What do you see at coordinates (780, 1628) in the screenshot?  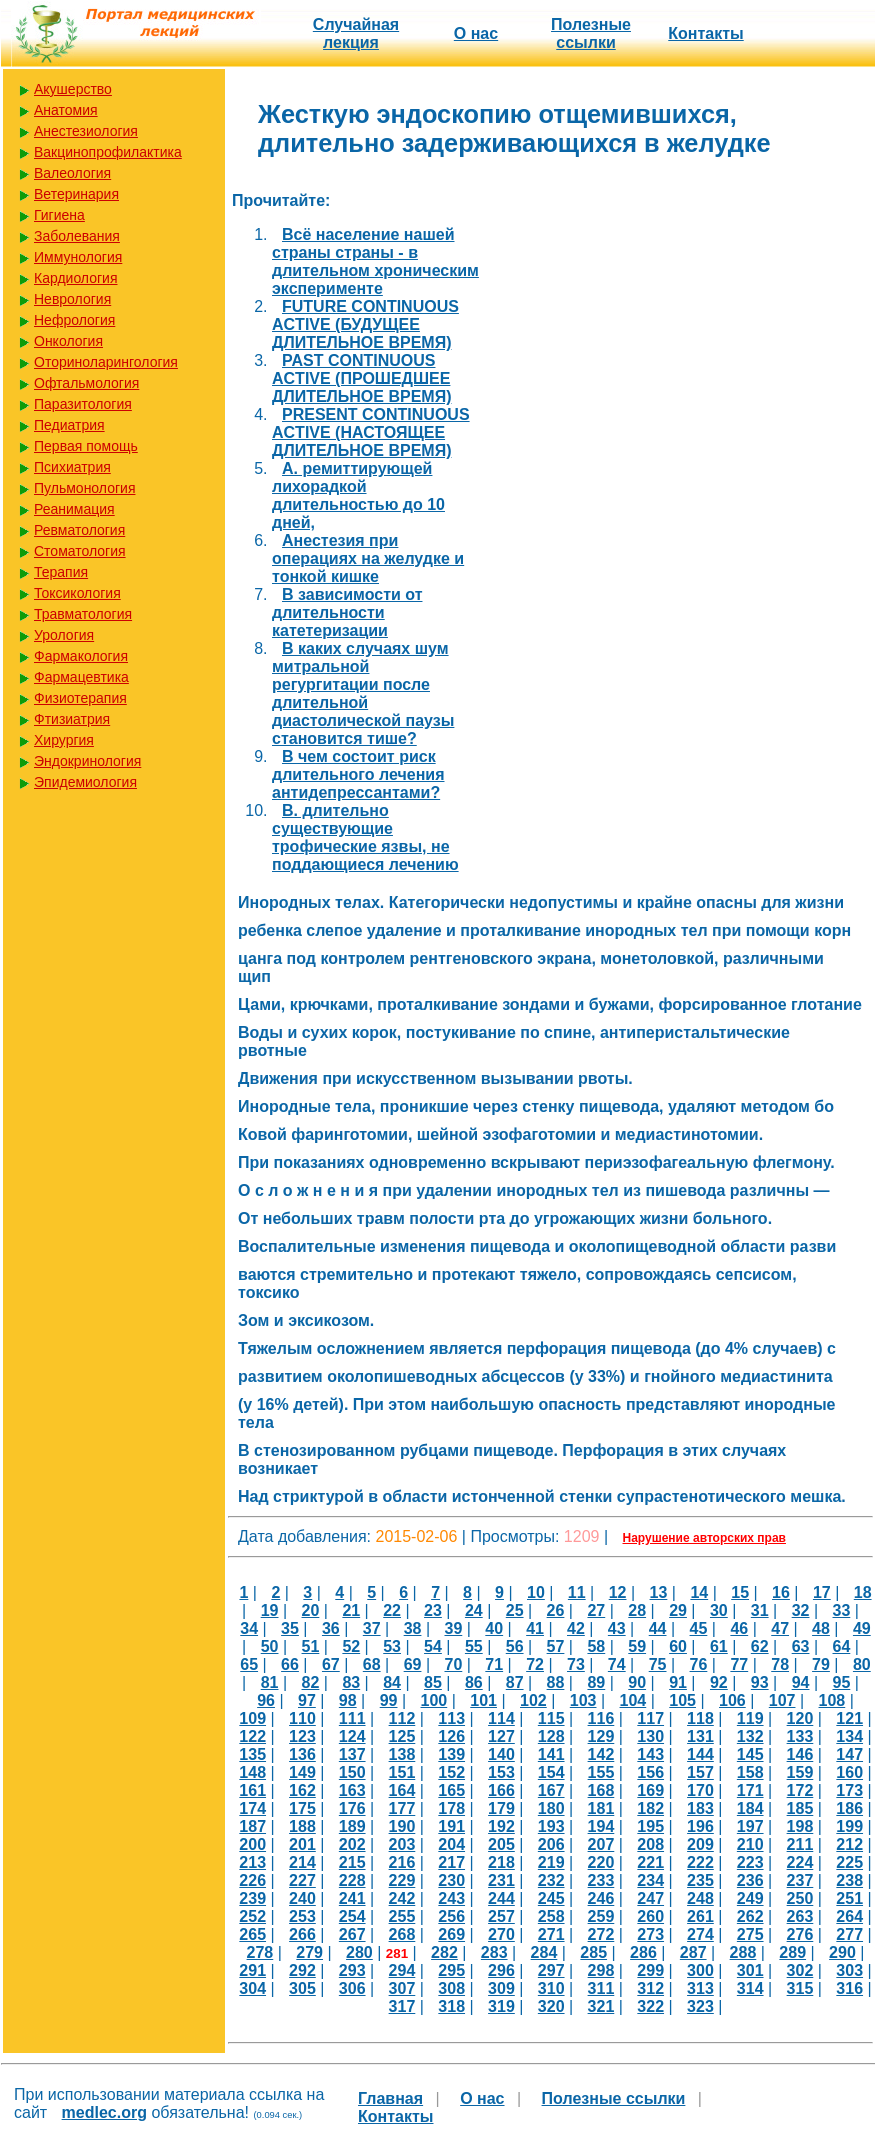 I see `47` at bounding box center [780, 1628].